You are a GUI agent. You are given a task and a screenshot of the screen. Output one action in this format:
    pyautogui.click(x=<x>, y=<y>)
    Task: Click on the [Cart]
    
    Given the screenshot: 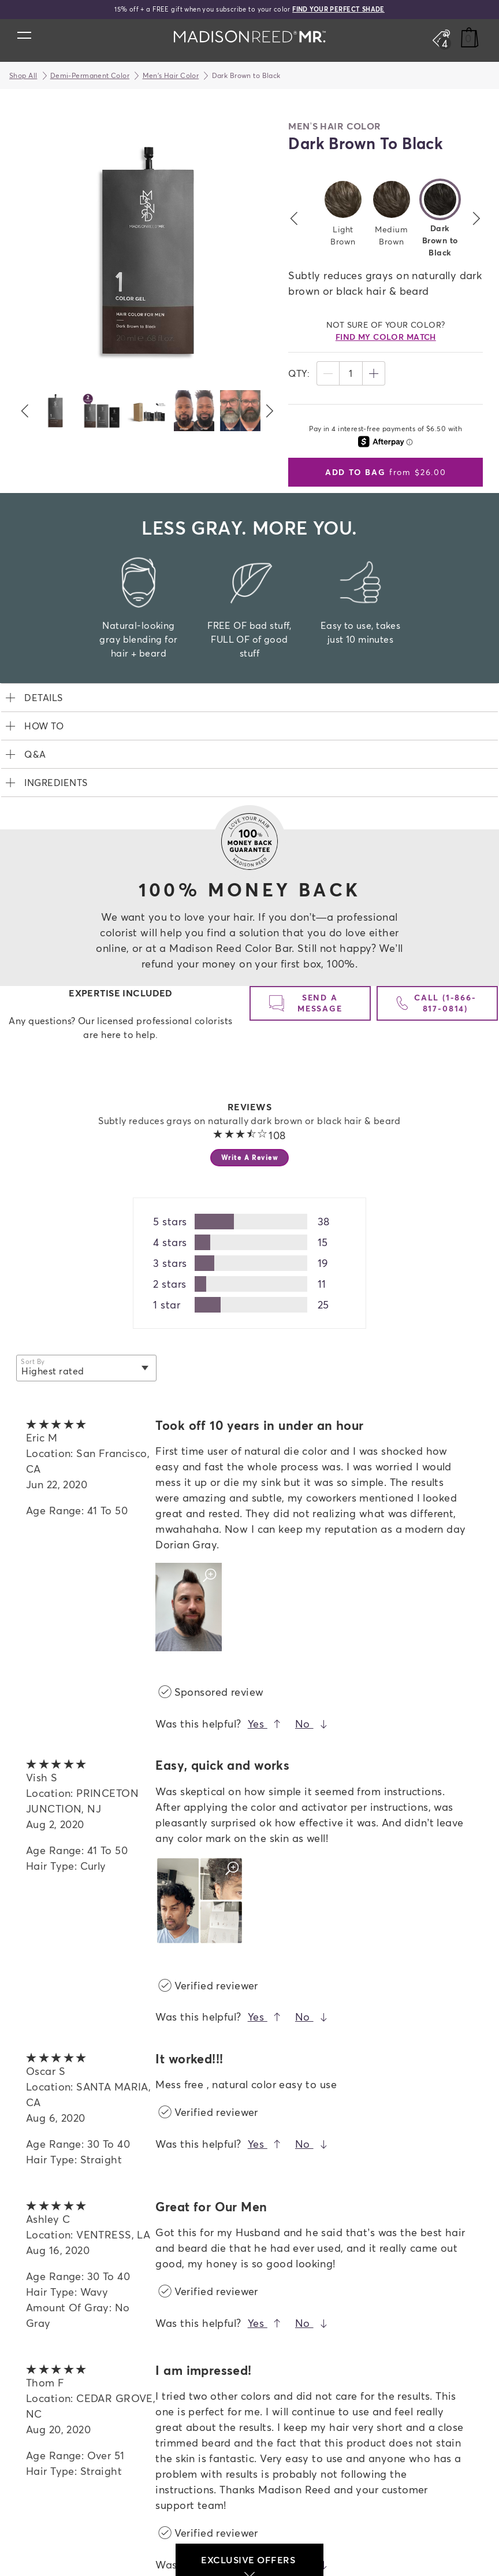 What is the action you would take?
    pyautogui.click(x=469, y=38)
    